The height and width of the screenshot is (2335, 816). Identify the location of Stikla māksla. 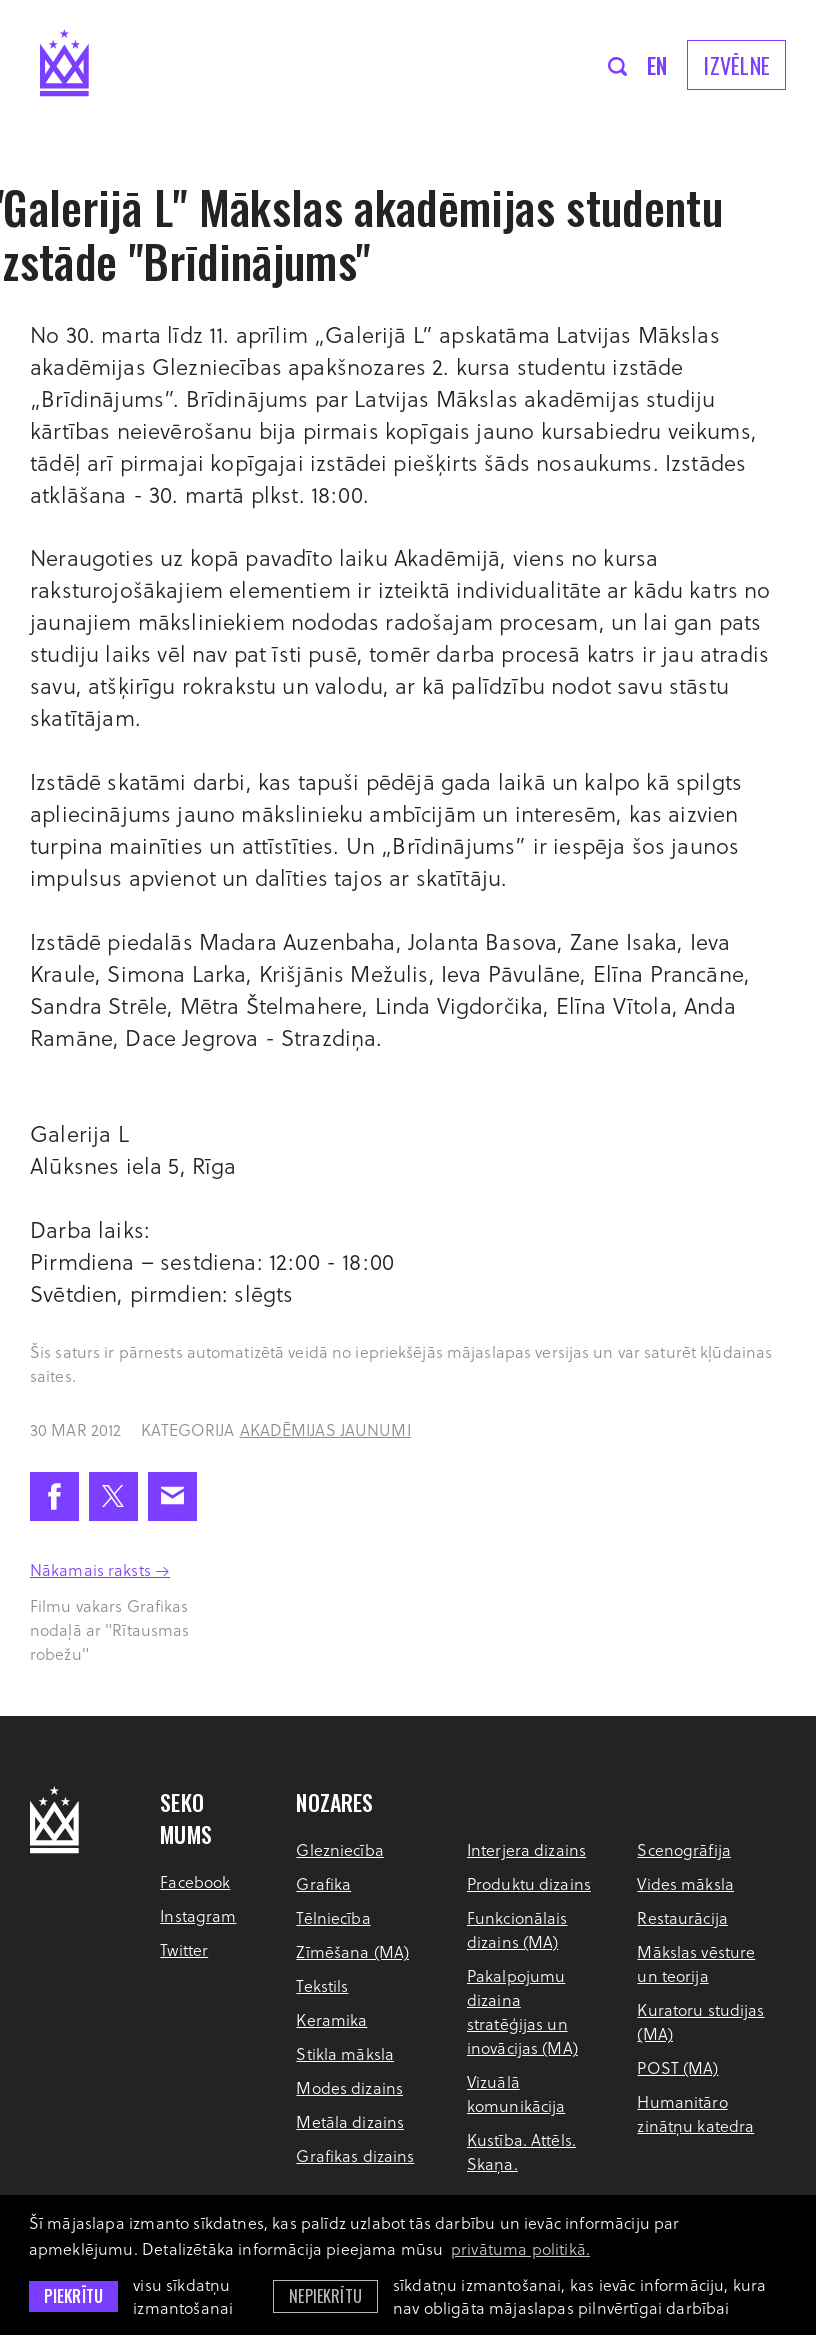
(345, 2053).